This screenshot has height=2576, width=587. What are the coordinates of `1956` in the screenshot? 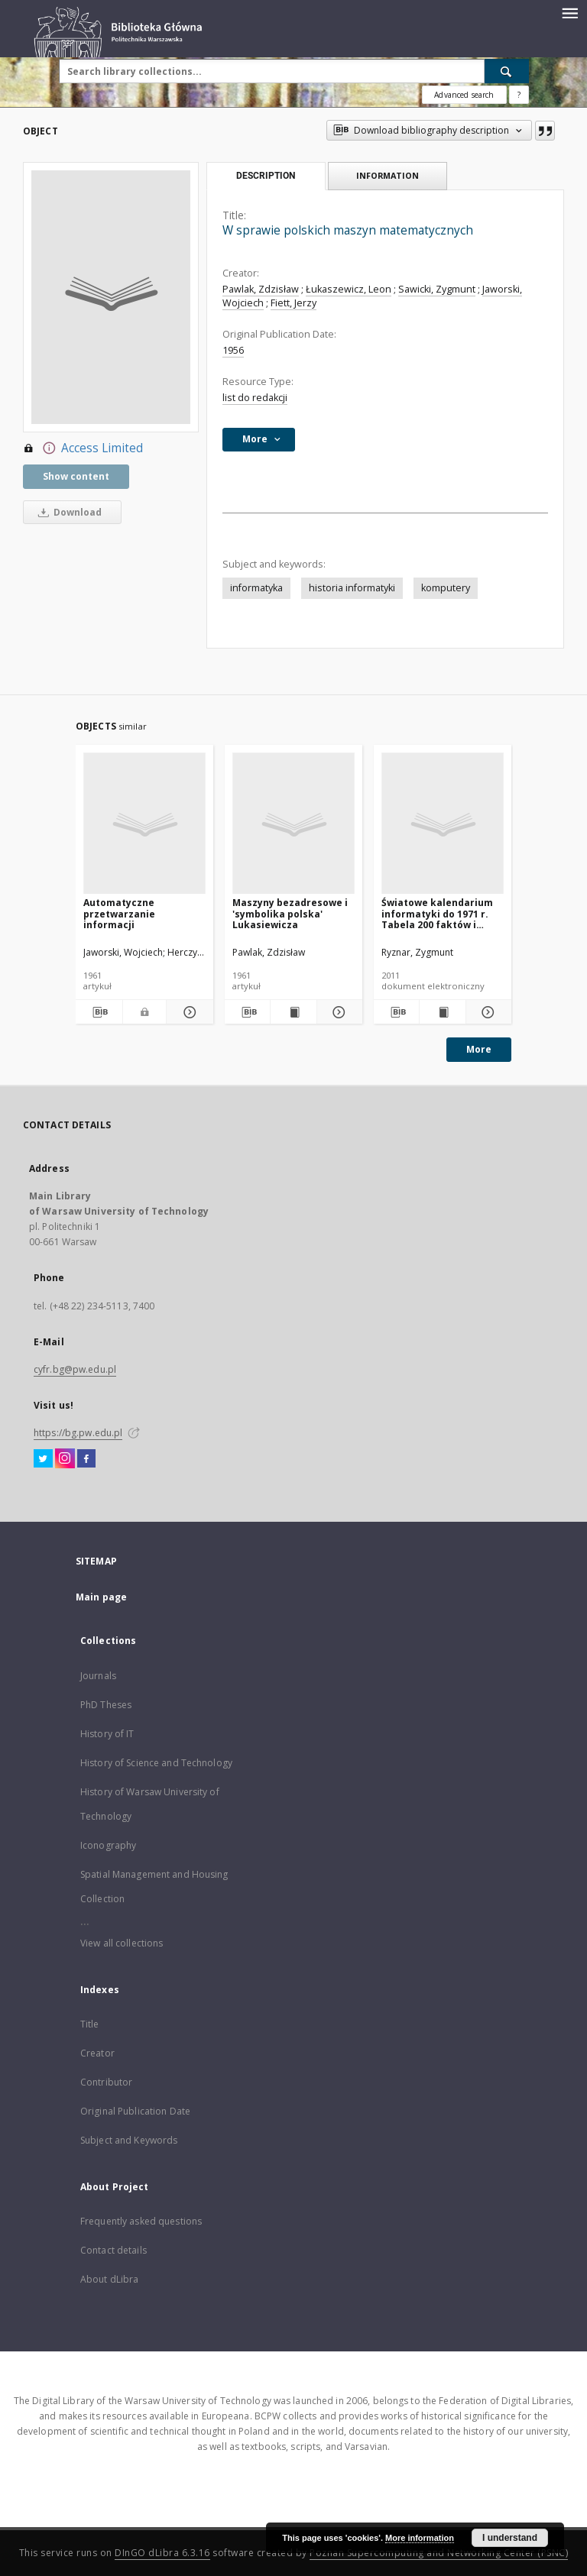 It's located at (233, 350).